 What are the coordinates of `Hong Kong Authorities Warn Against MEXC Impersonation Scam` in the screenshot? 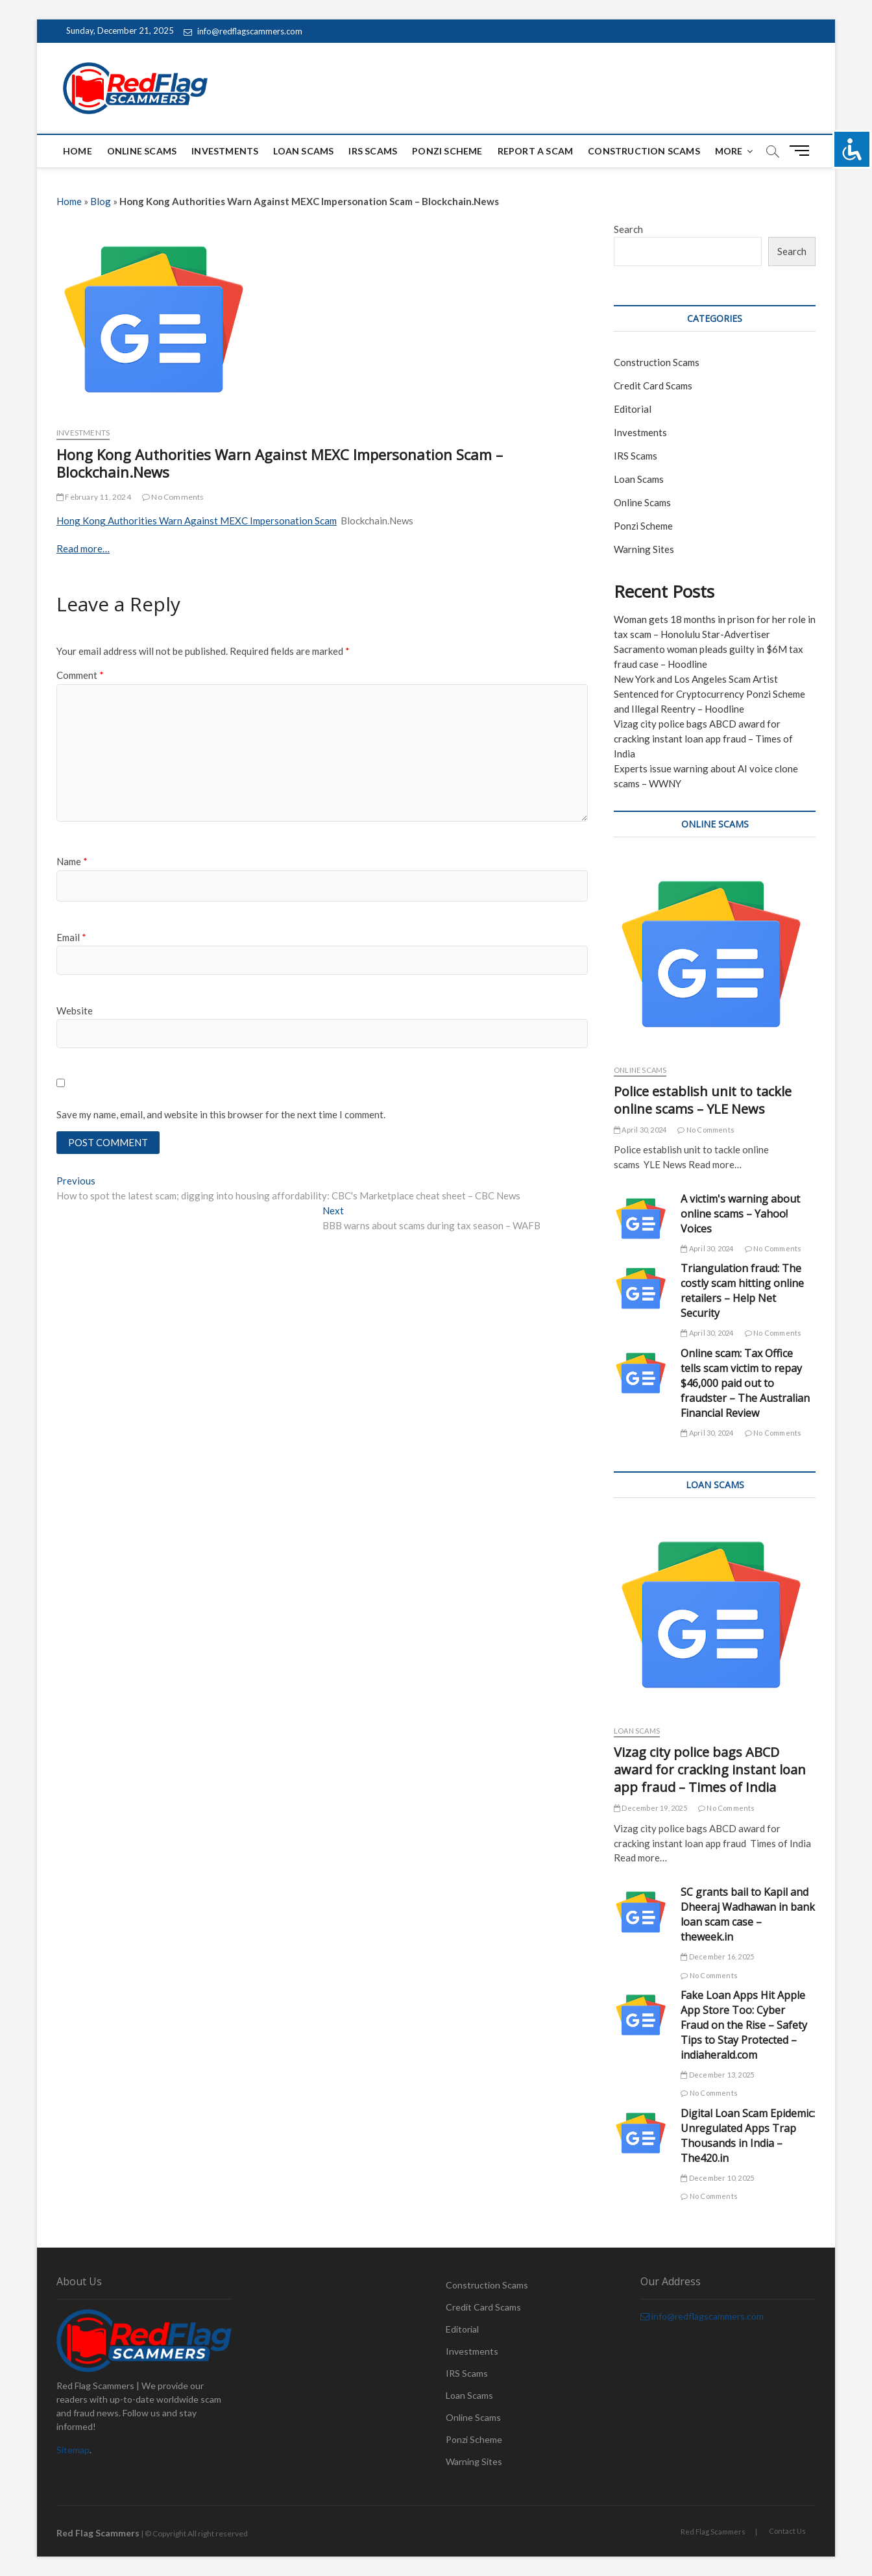 It's located at (196, 520).